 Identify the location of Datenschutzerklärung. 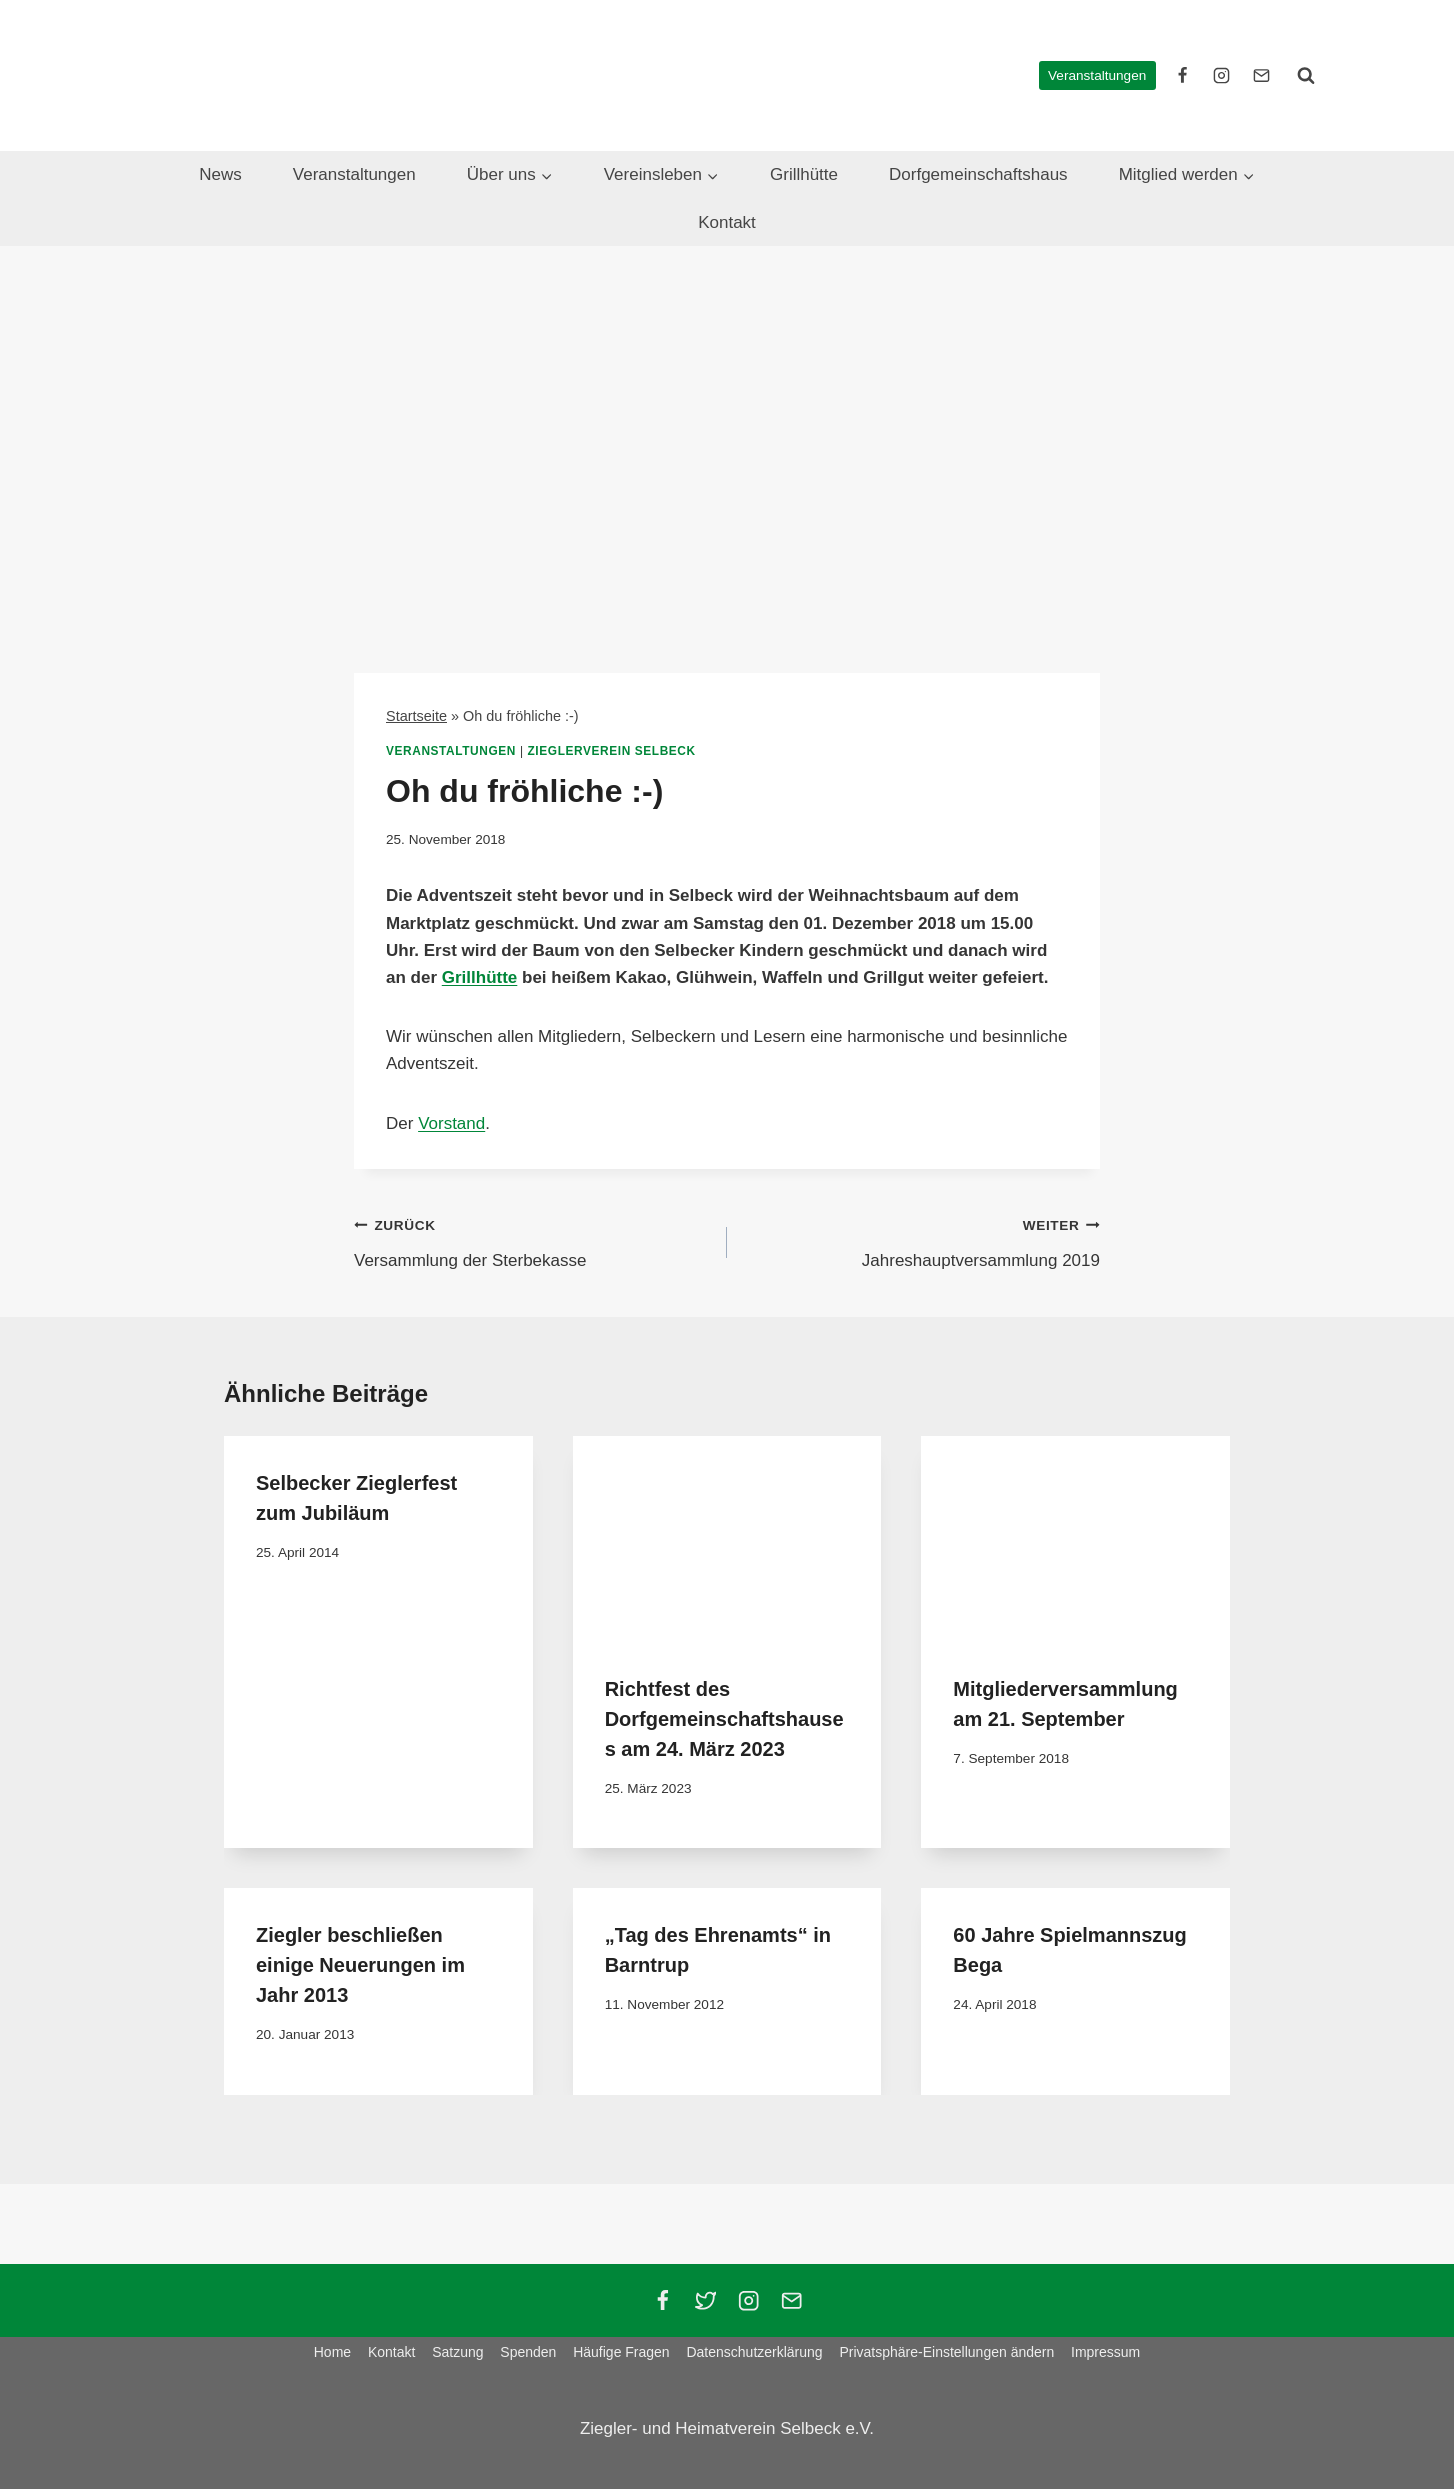
(754, 2352).